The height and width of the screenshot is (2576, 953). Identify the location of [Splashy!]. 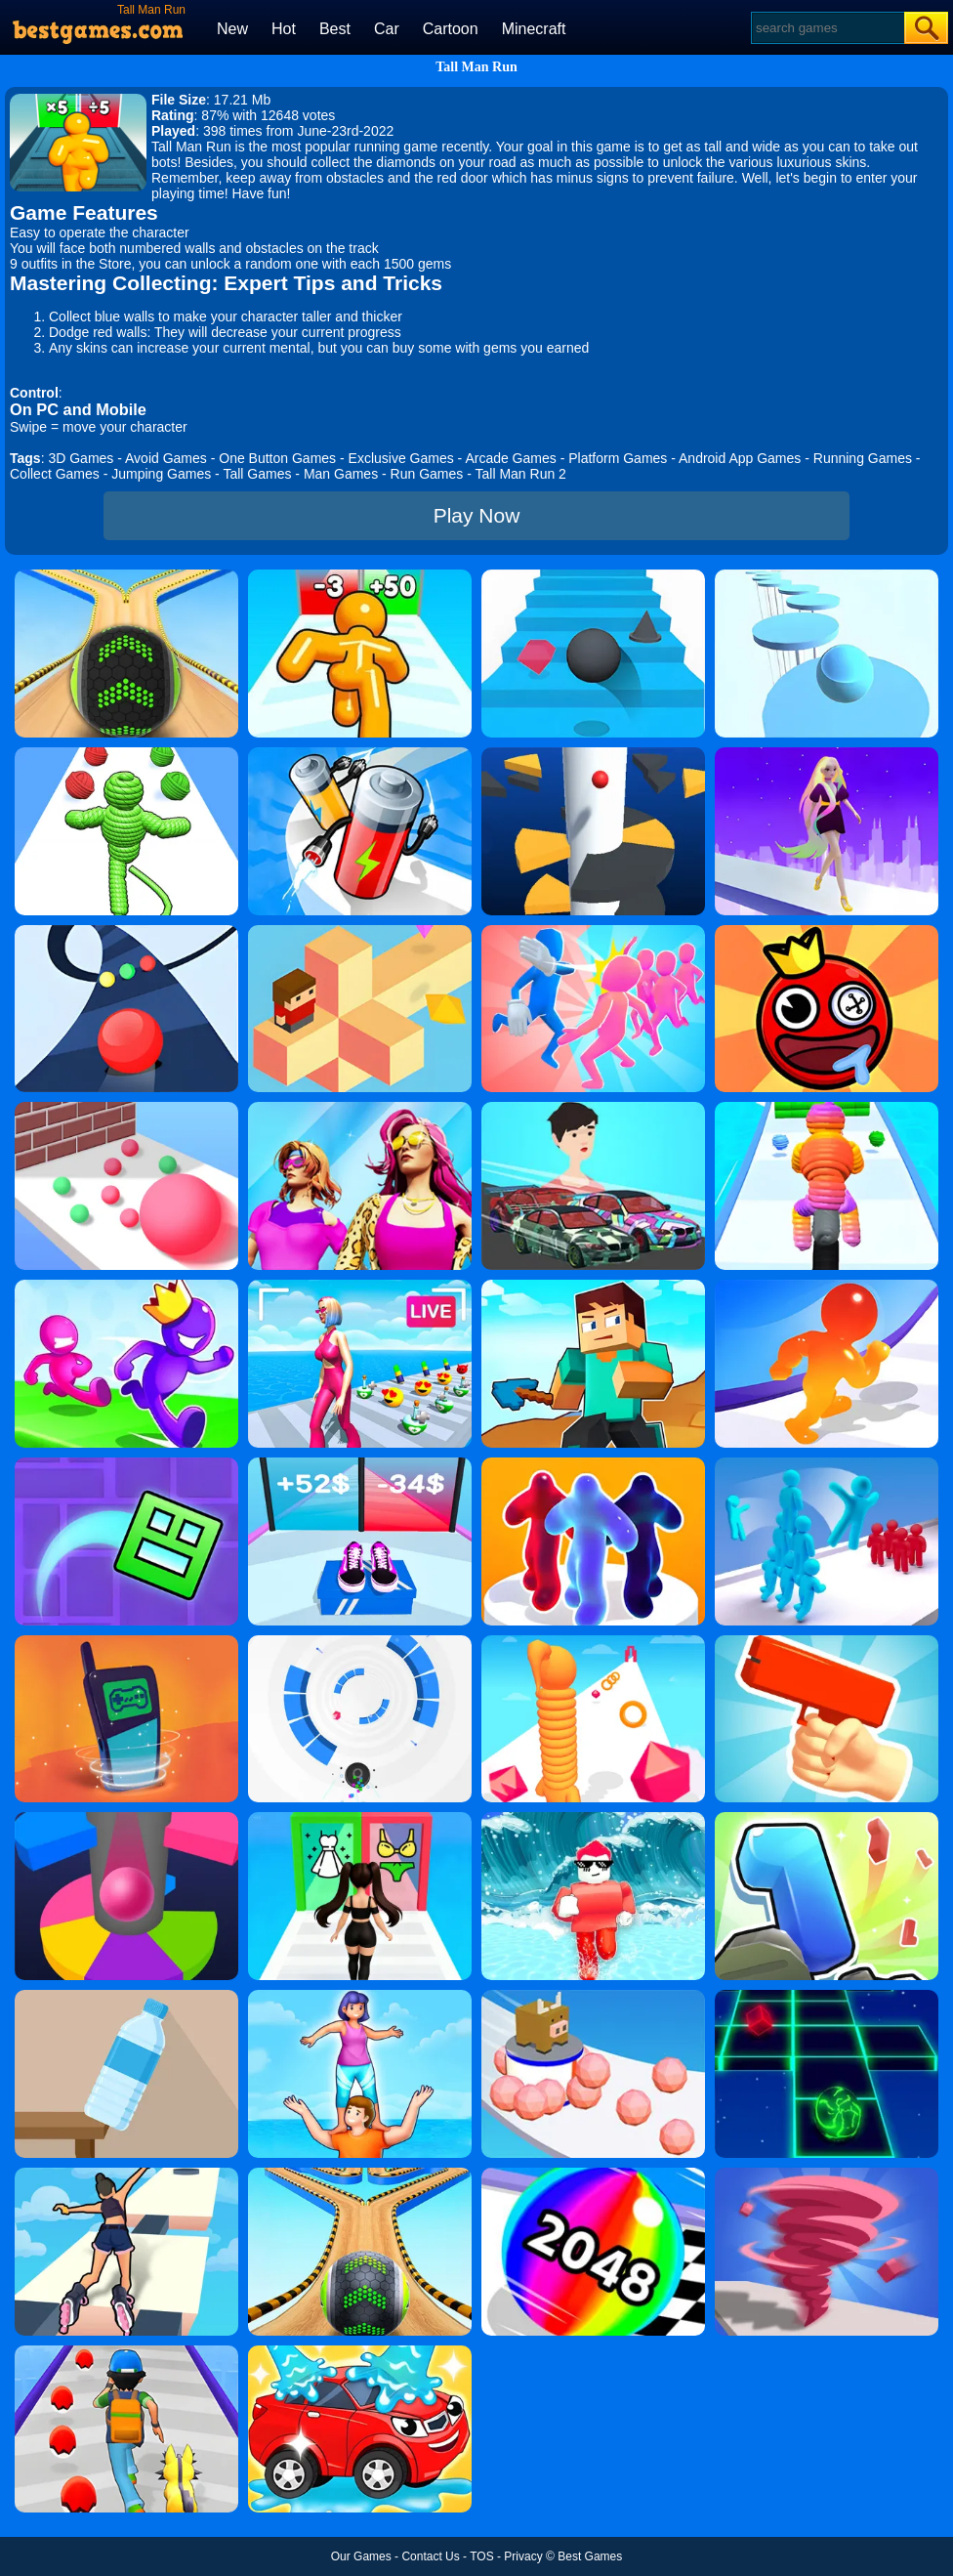
(826, 576).